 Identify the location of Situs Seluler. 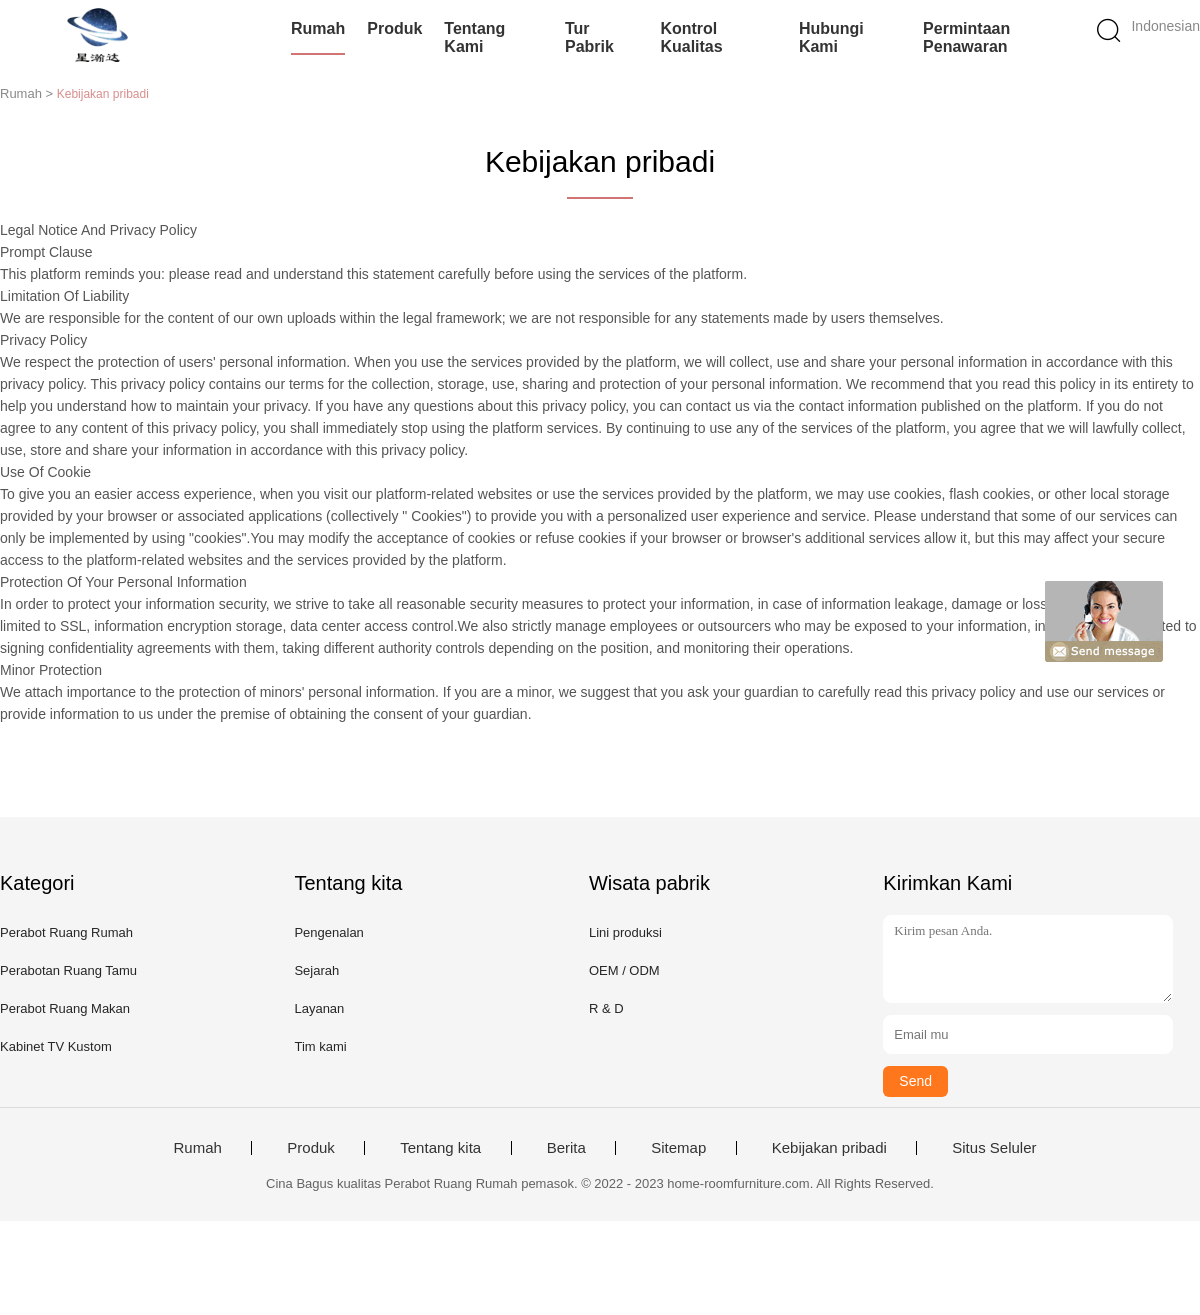
(994, 1148).